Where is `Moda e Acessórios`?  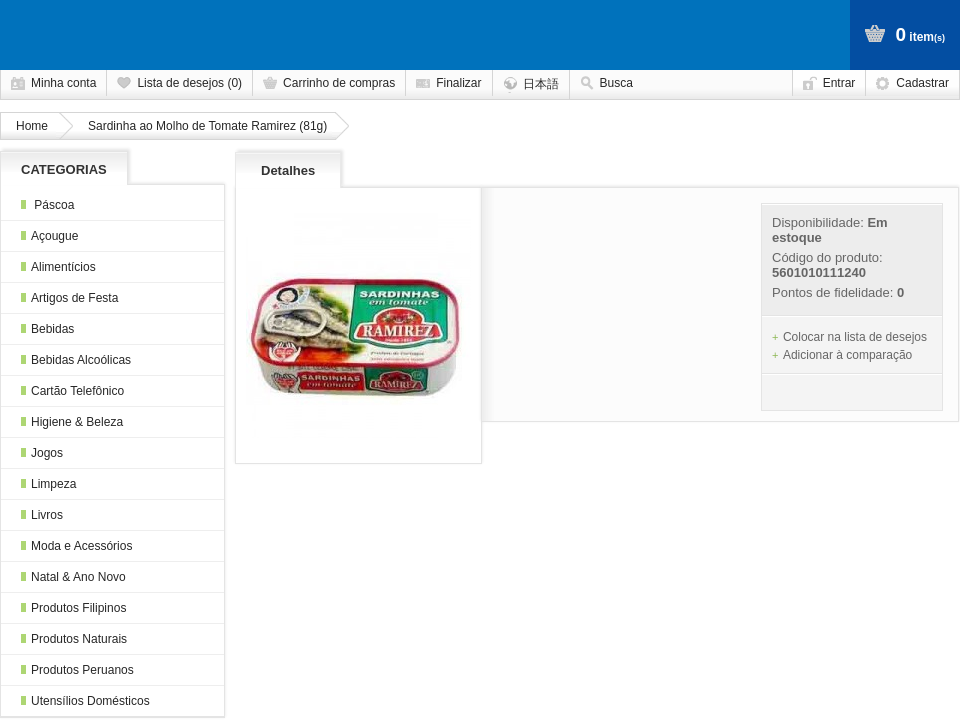 Moda e Acessórios is located at coordinates (76, 546).